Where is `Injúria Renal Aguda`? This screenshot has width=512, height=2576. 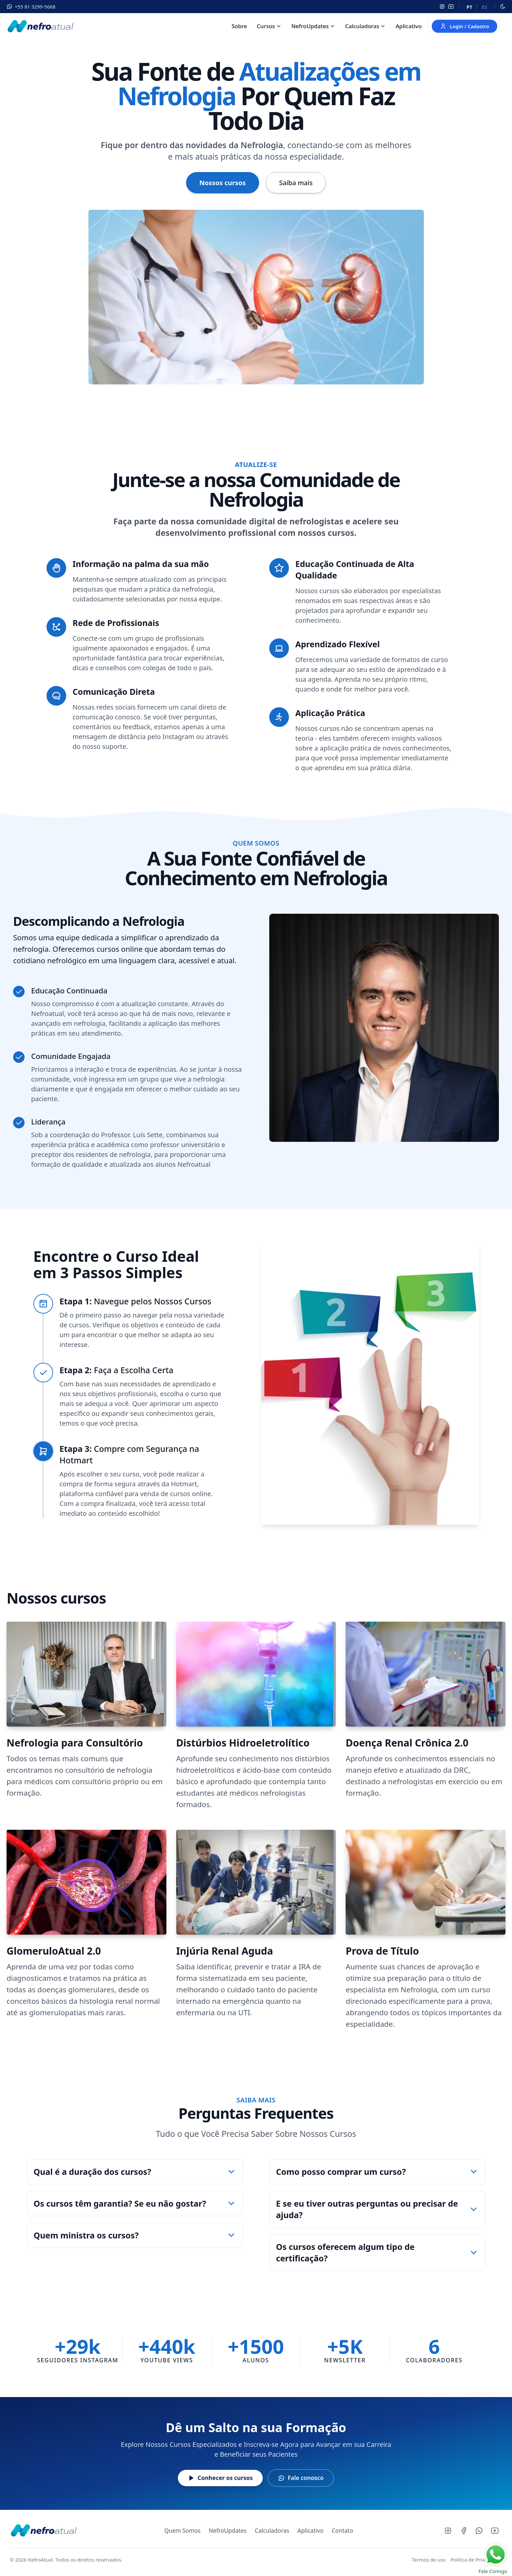 Injúria Renal Aguda is located at coordinates (224, 1951).